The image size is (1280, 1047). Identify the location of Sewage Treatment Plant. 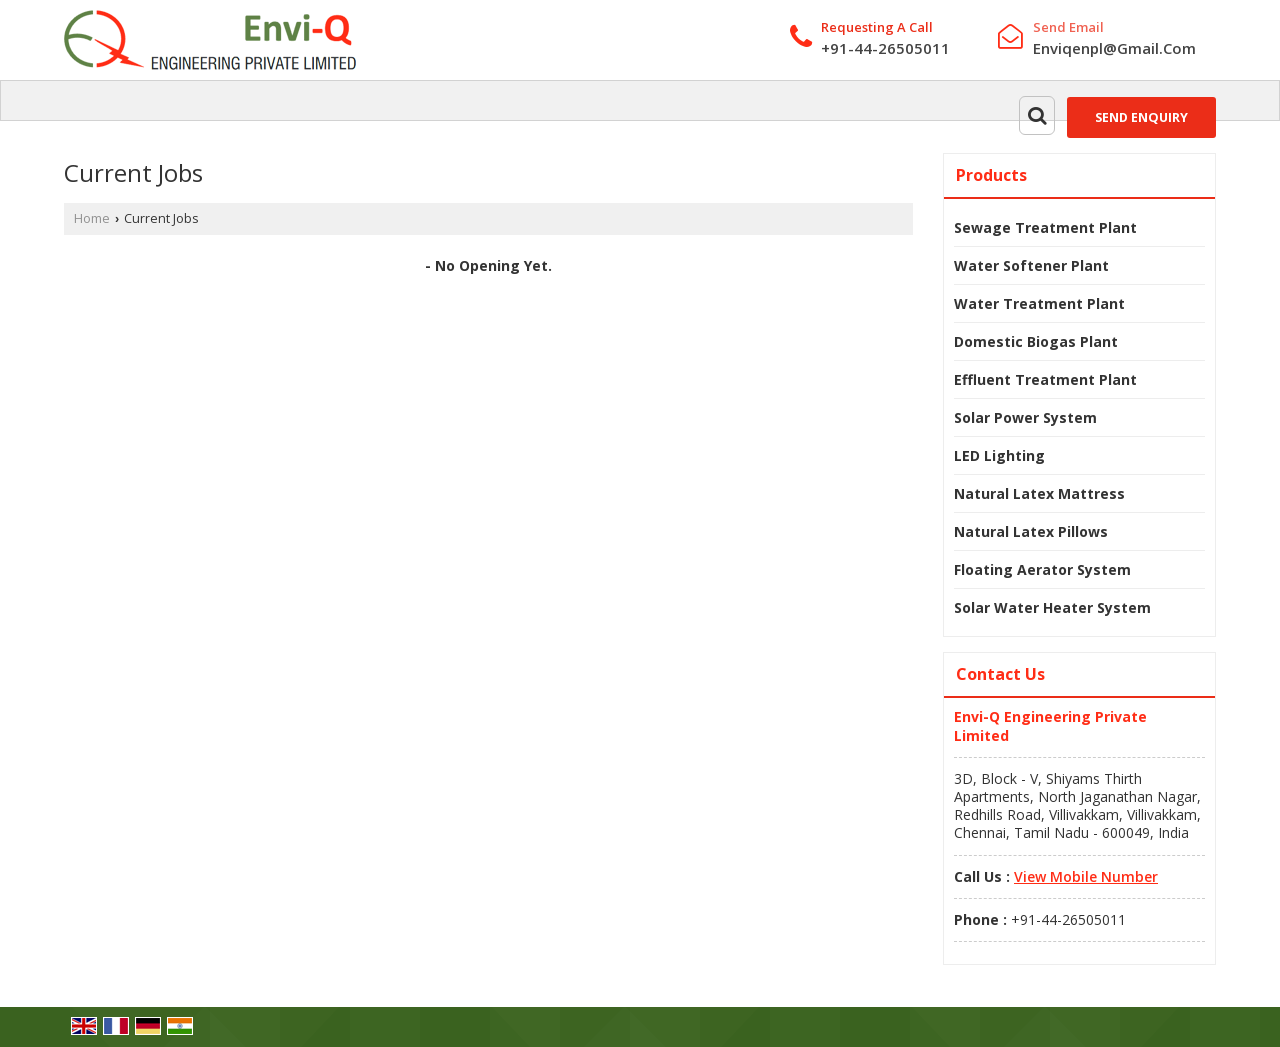
(1045, 227).